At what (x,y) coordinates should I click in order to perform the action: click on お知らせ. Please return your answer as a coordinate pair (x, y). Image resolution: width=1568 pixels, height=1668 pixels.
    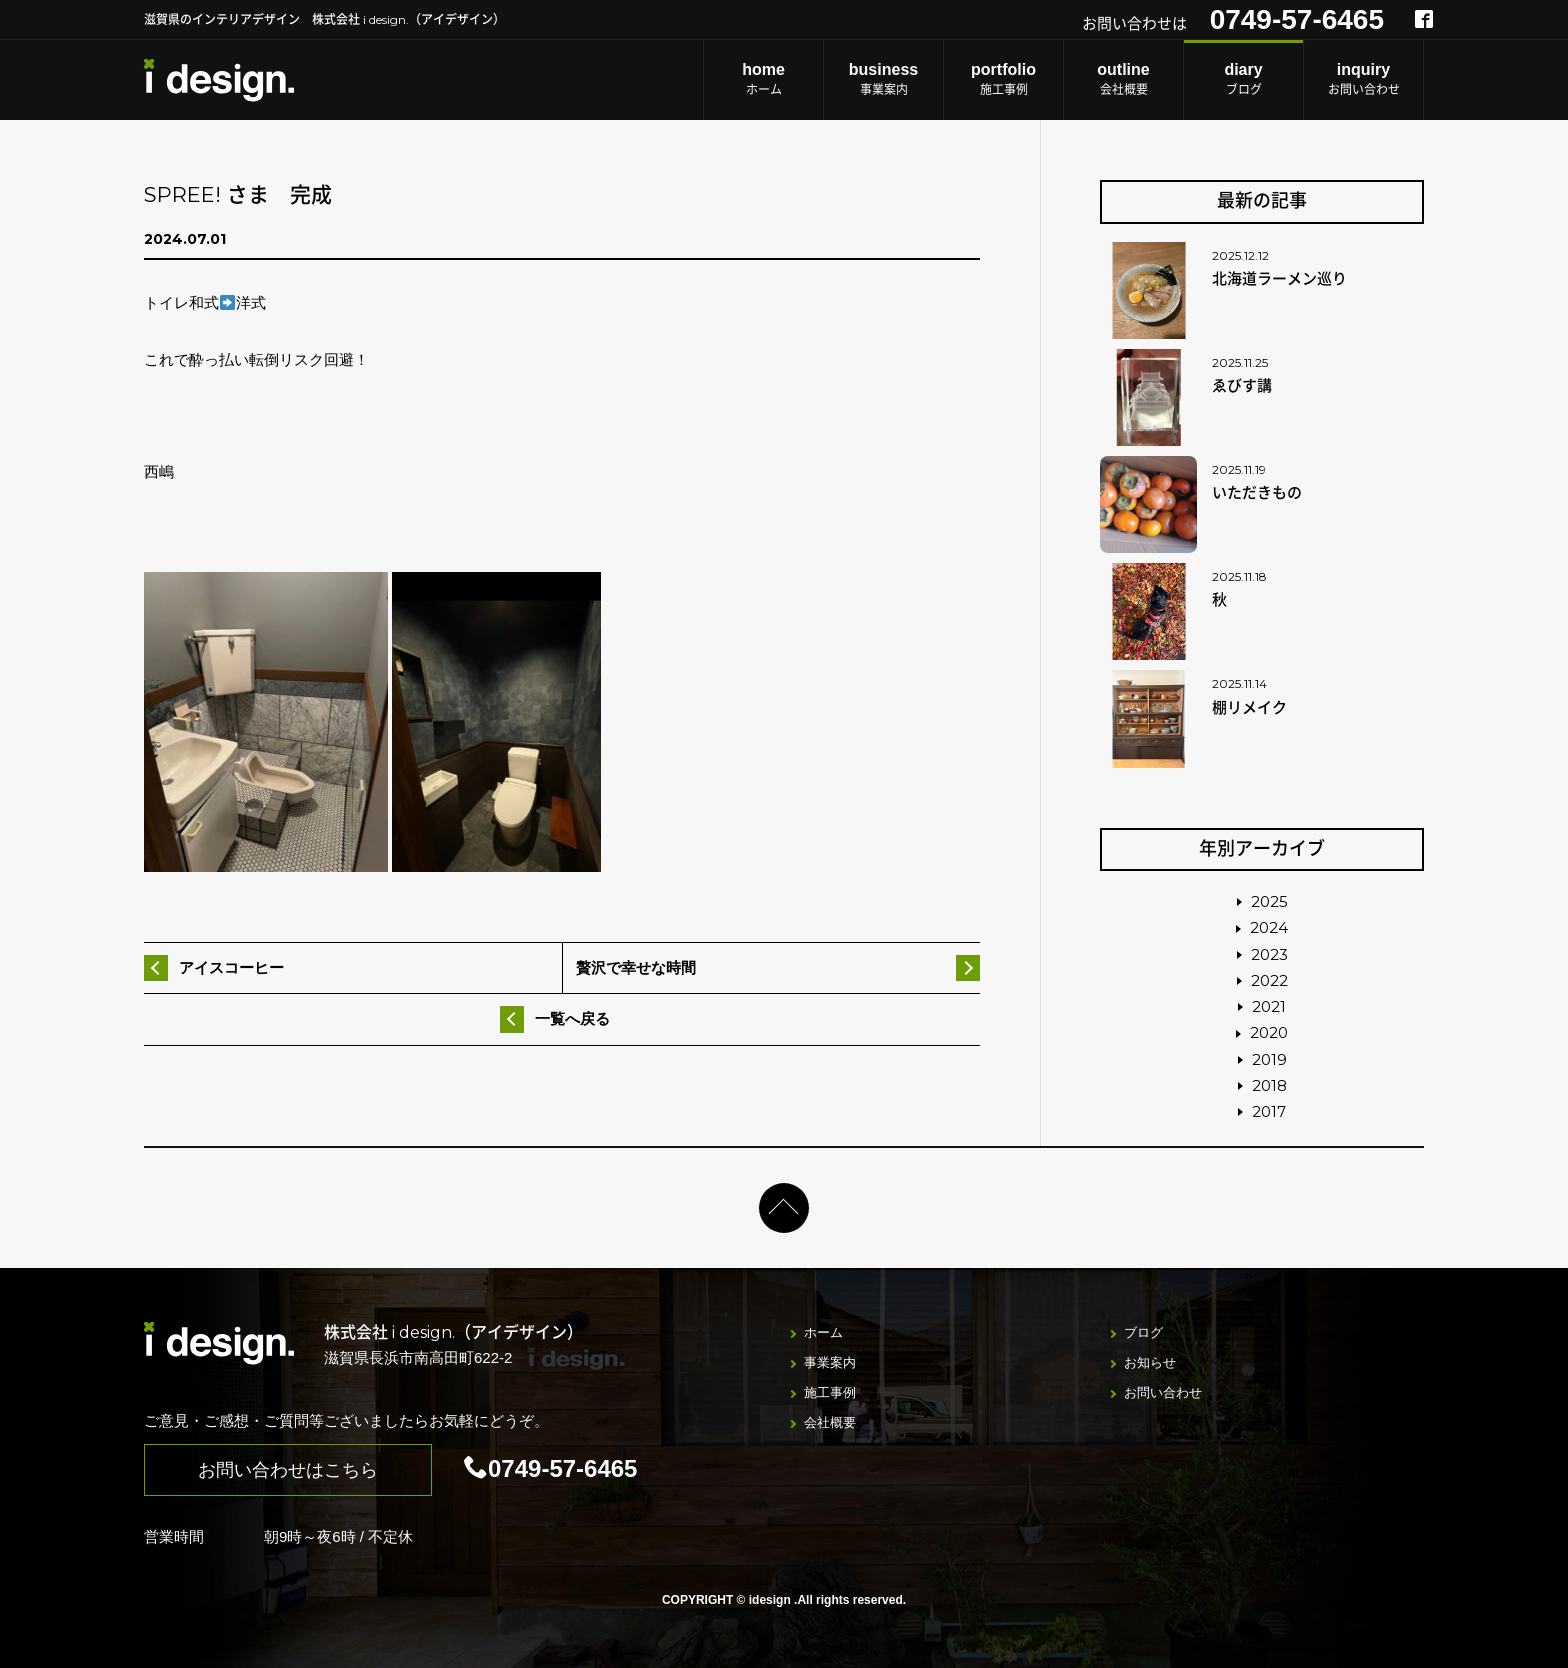
    Looking at the image, I should click on (1150, 1362).